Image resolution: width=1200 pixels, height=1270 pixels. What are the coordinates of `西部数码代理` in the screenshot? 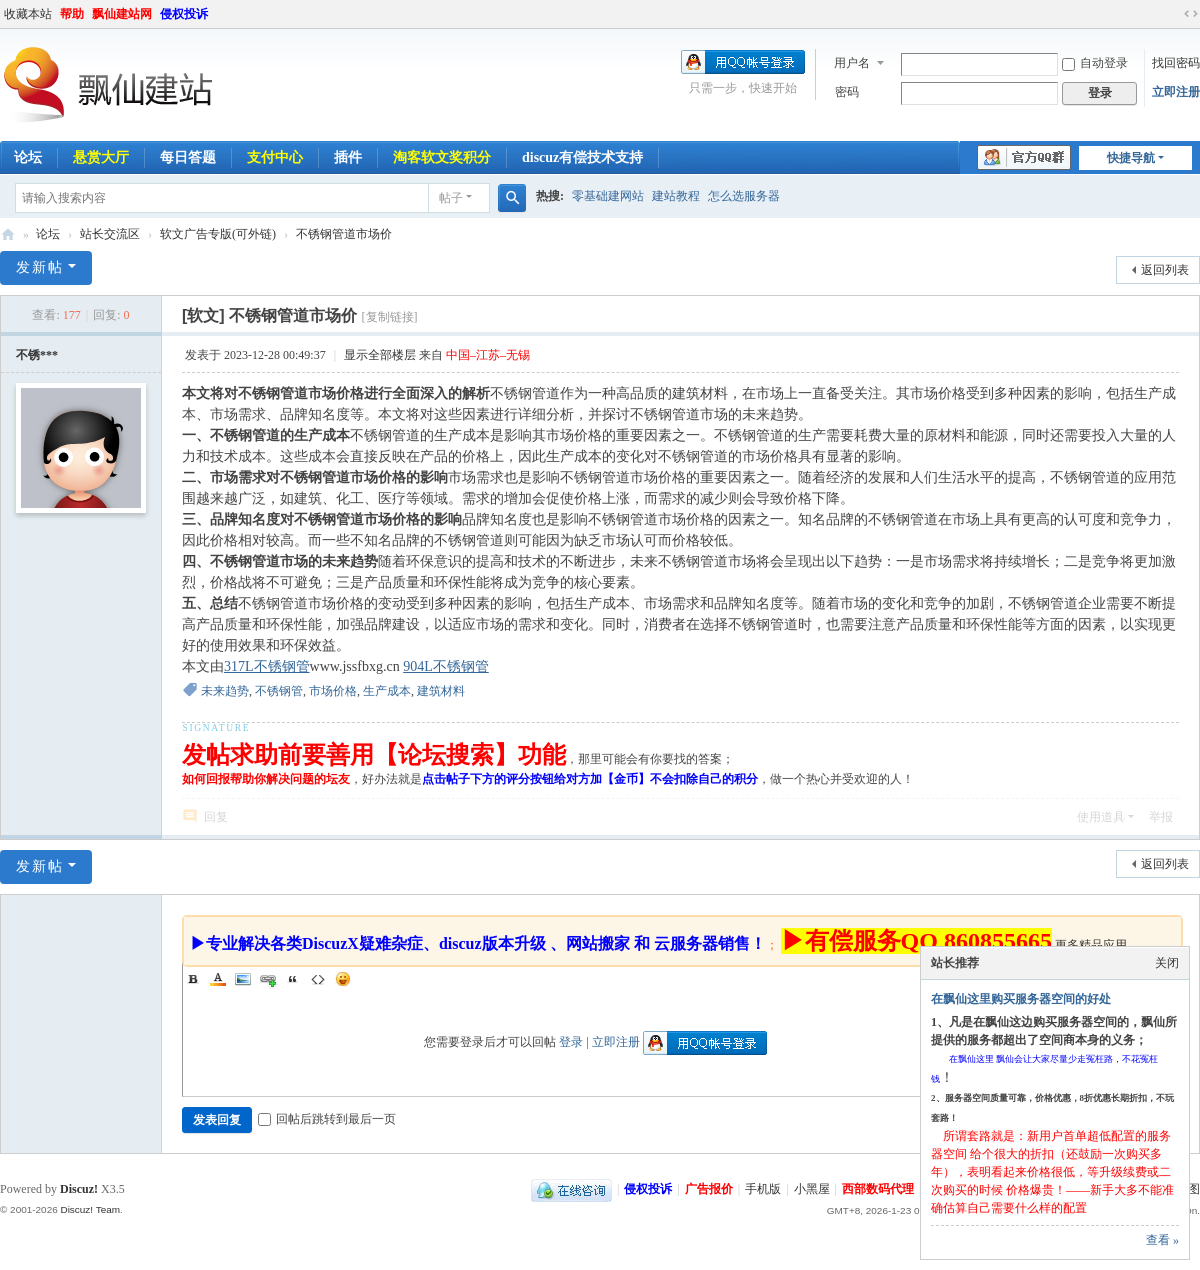 It's located at (878, 1189).